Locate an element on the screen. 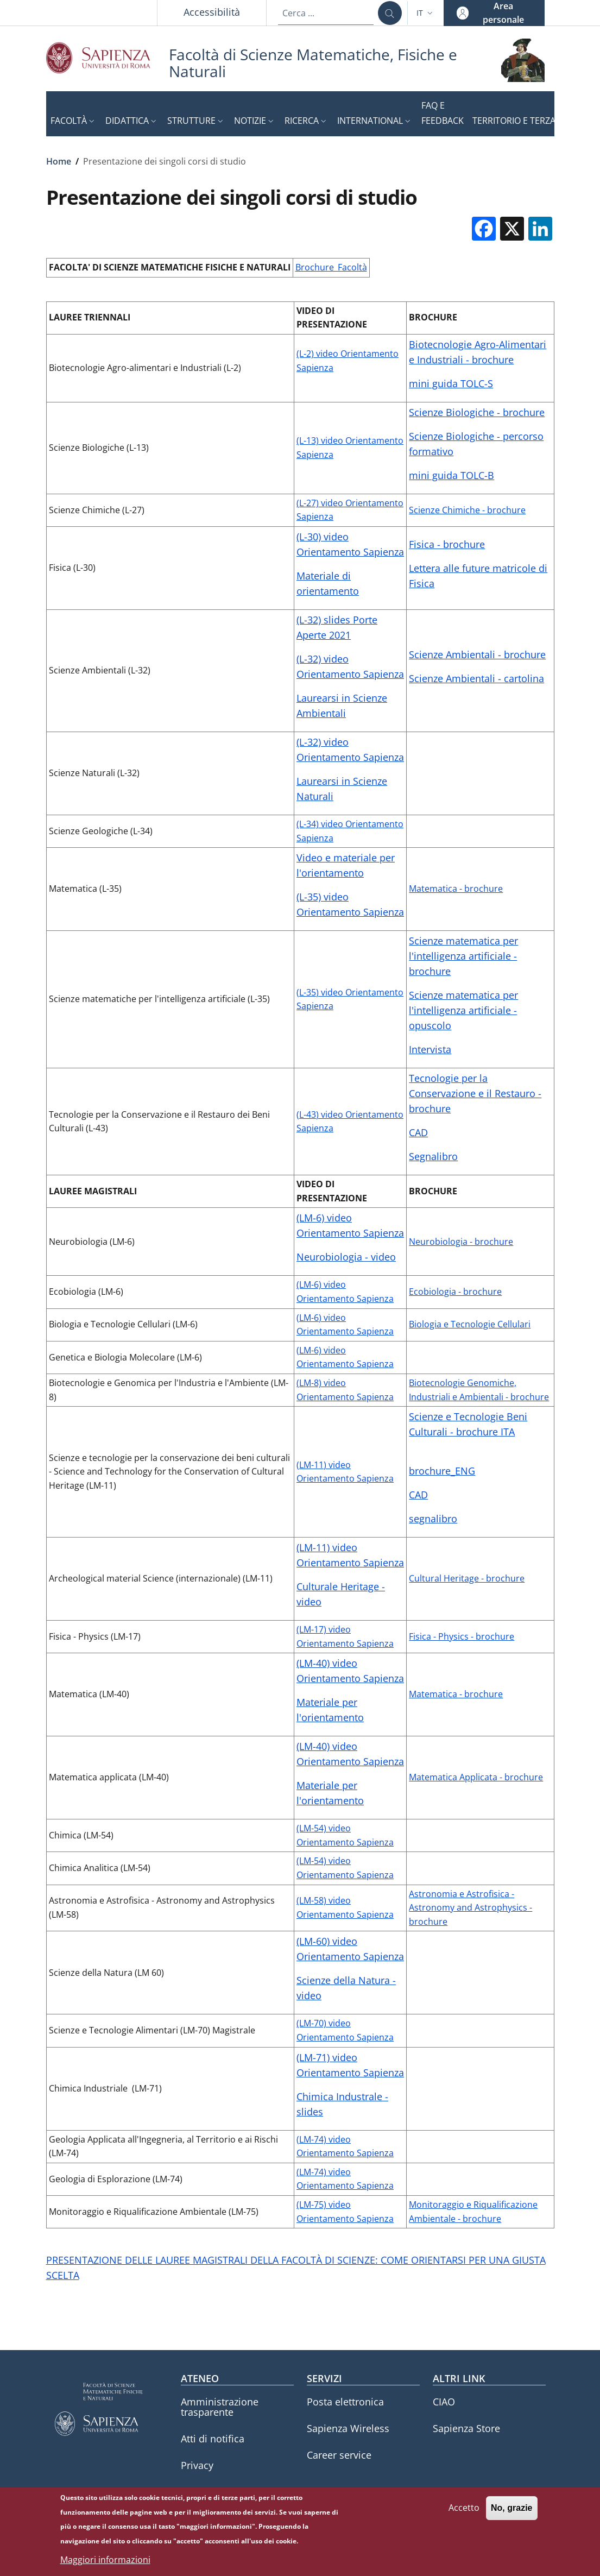 The image size is (600, 2576). Home is located at coordinates (58, 161).